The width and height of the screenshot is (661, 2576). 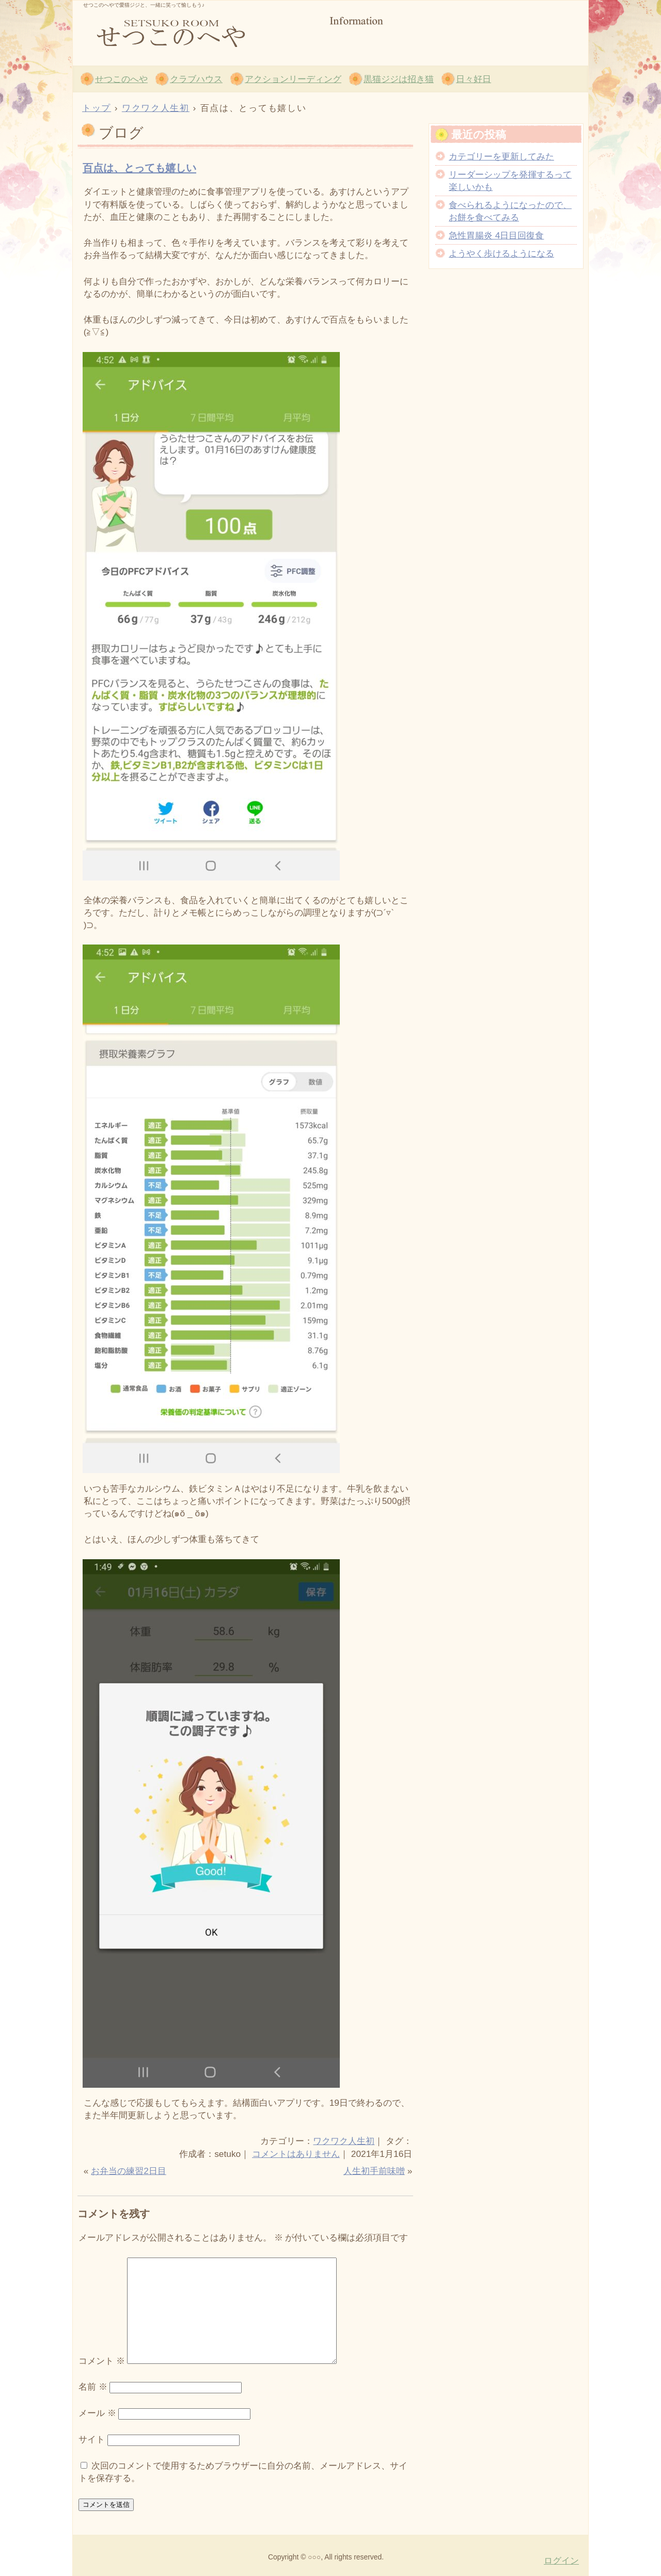 What do you see at coordinates (374, 2171) in the screenshot?
I see `人生初手前味噌` at bounding box center [374, 2171].